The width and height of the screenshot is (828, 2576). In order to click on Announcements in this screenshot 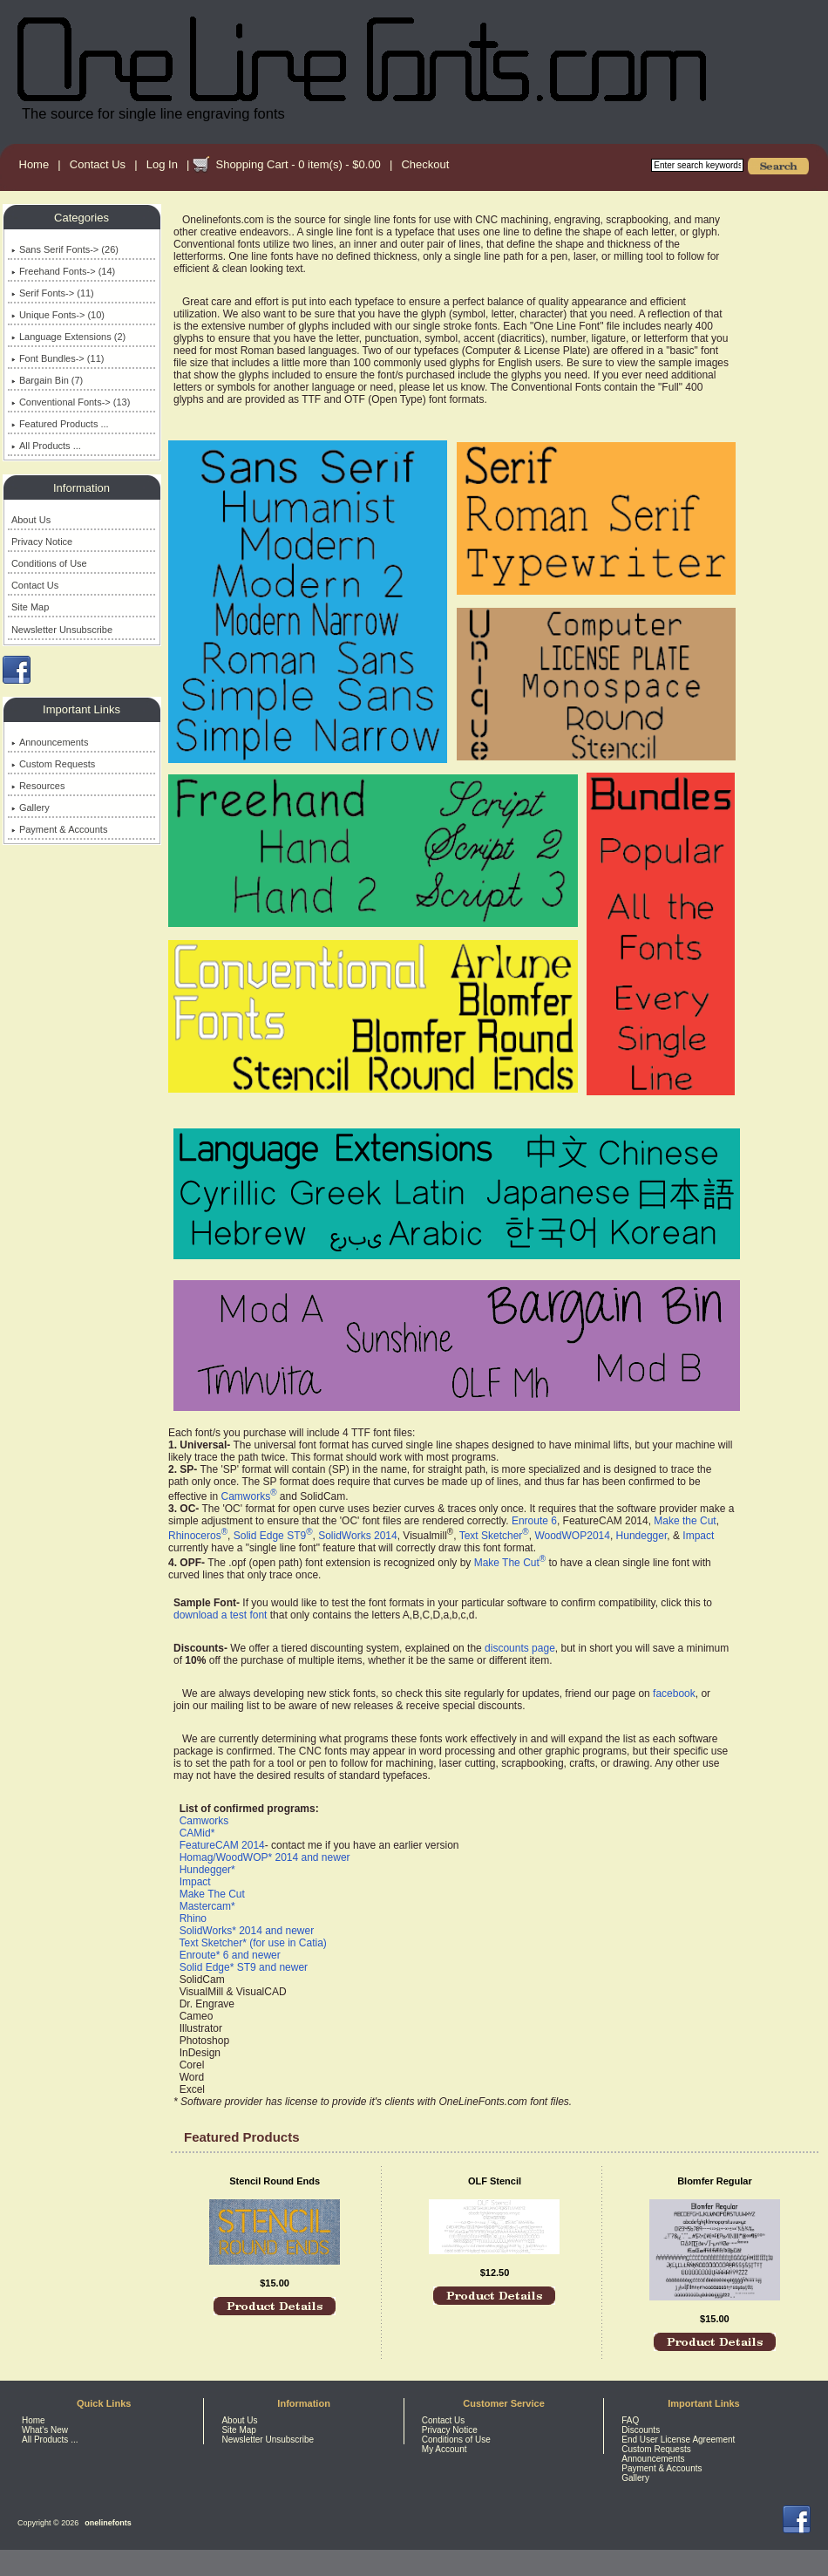, I will do `click(50, 742)`.